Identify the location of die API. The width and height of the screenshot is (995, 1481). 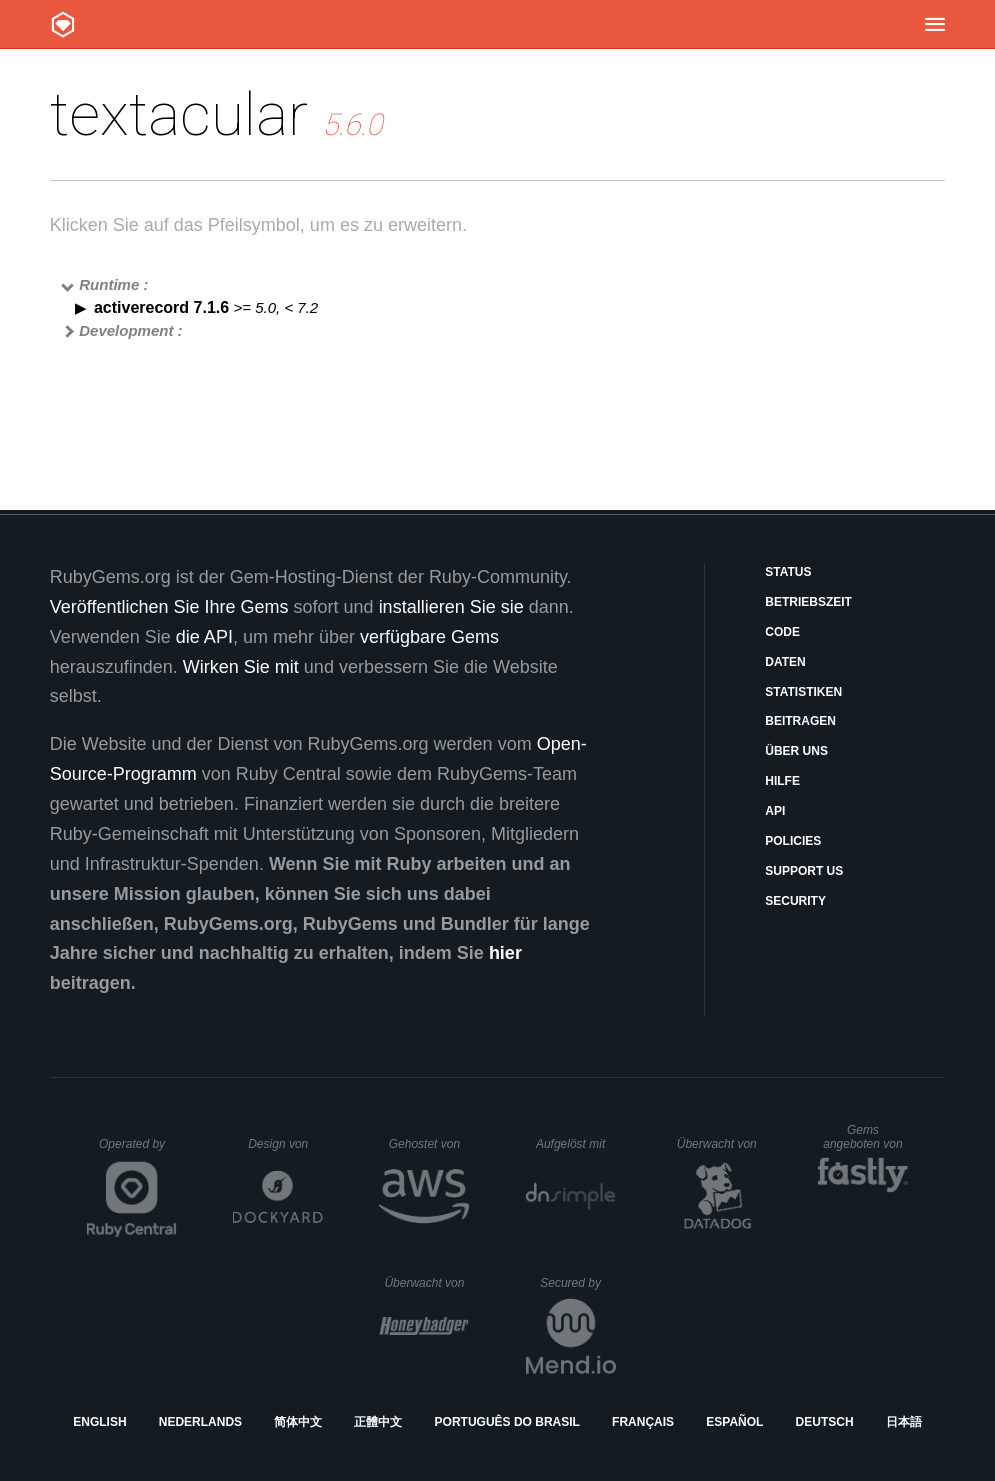
(204, 637).